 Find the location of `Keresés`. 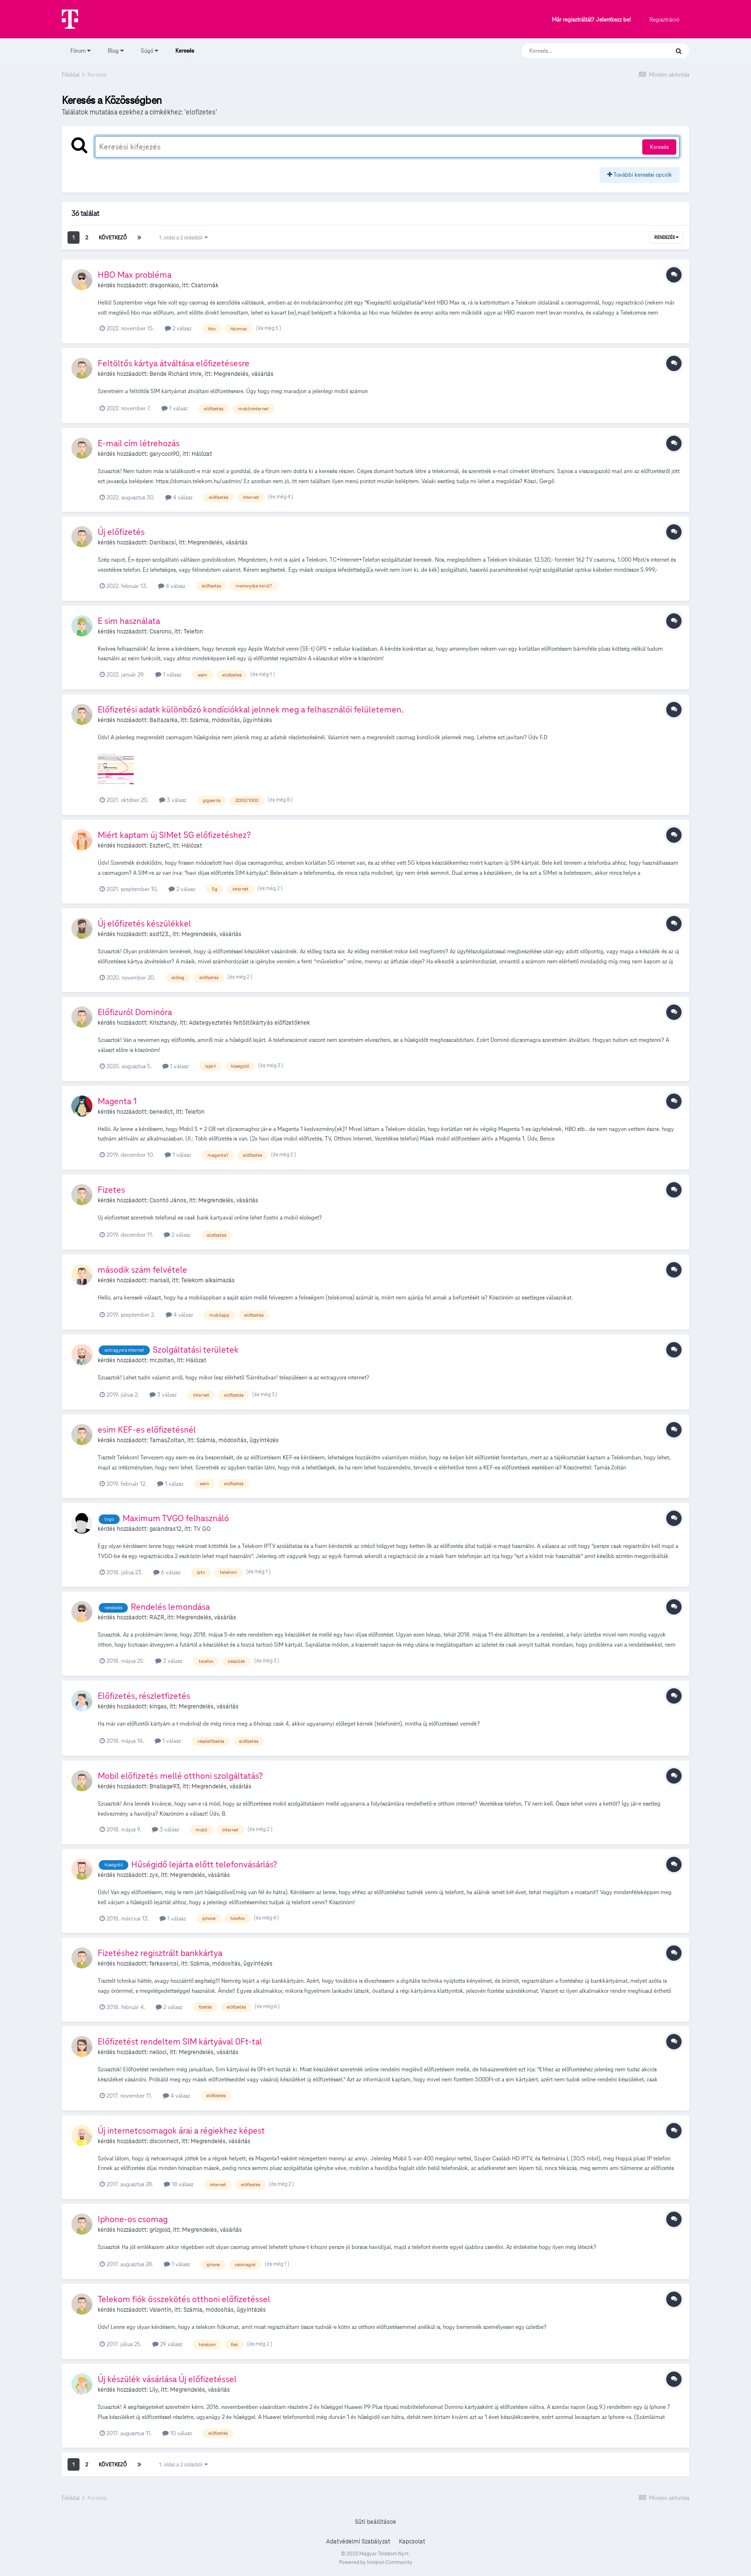

Keresés is located at coordinates (184, 55).